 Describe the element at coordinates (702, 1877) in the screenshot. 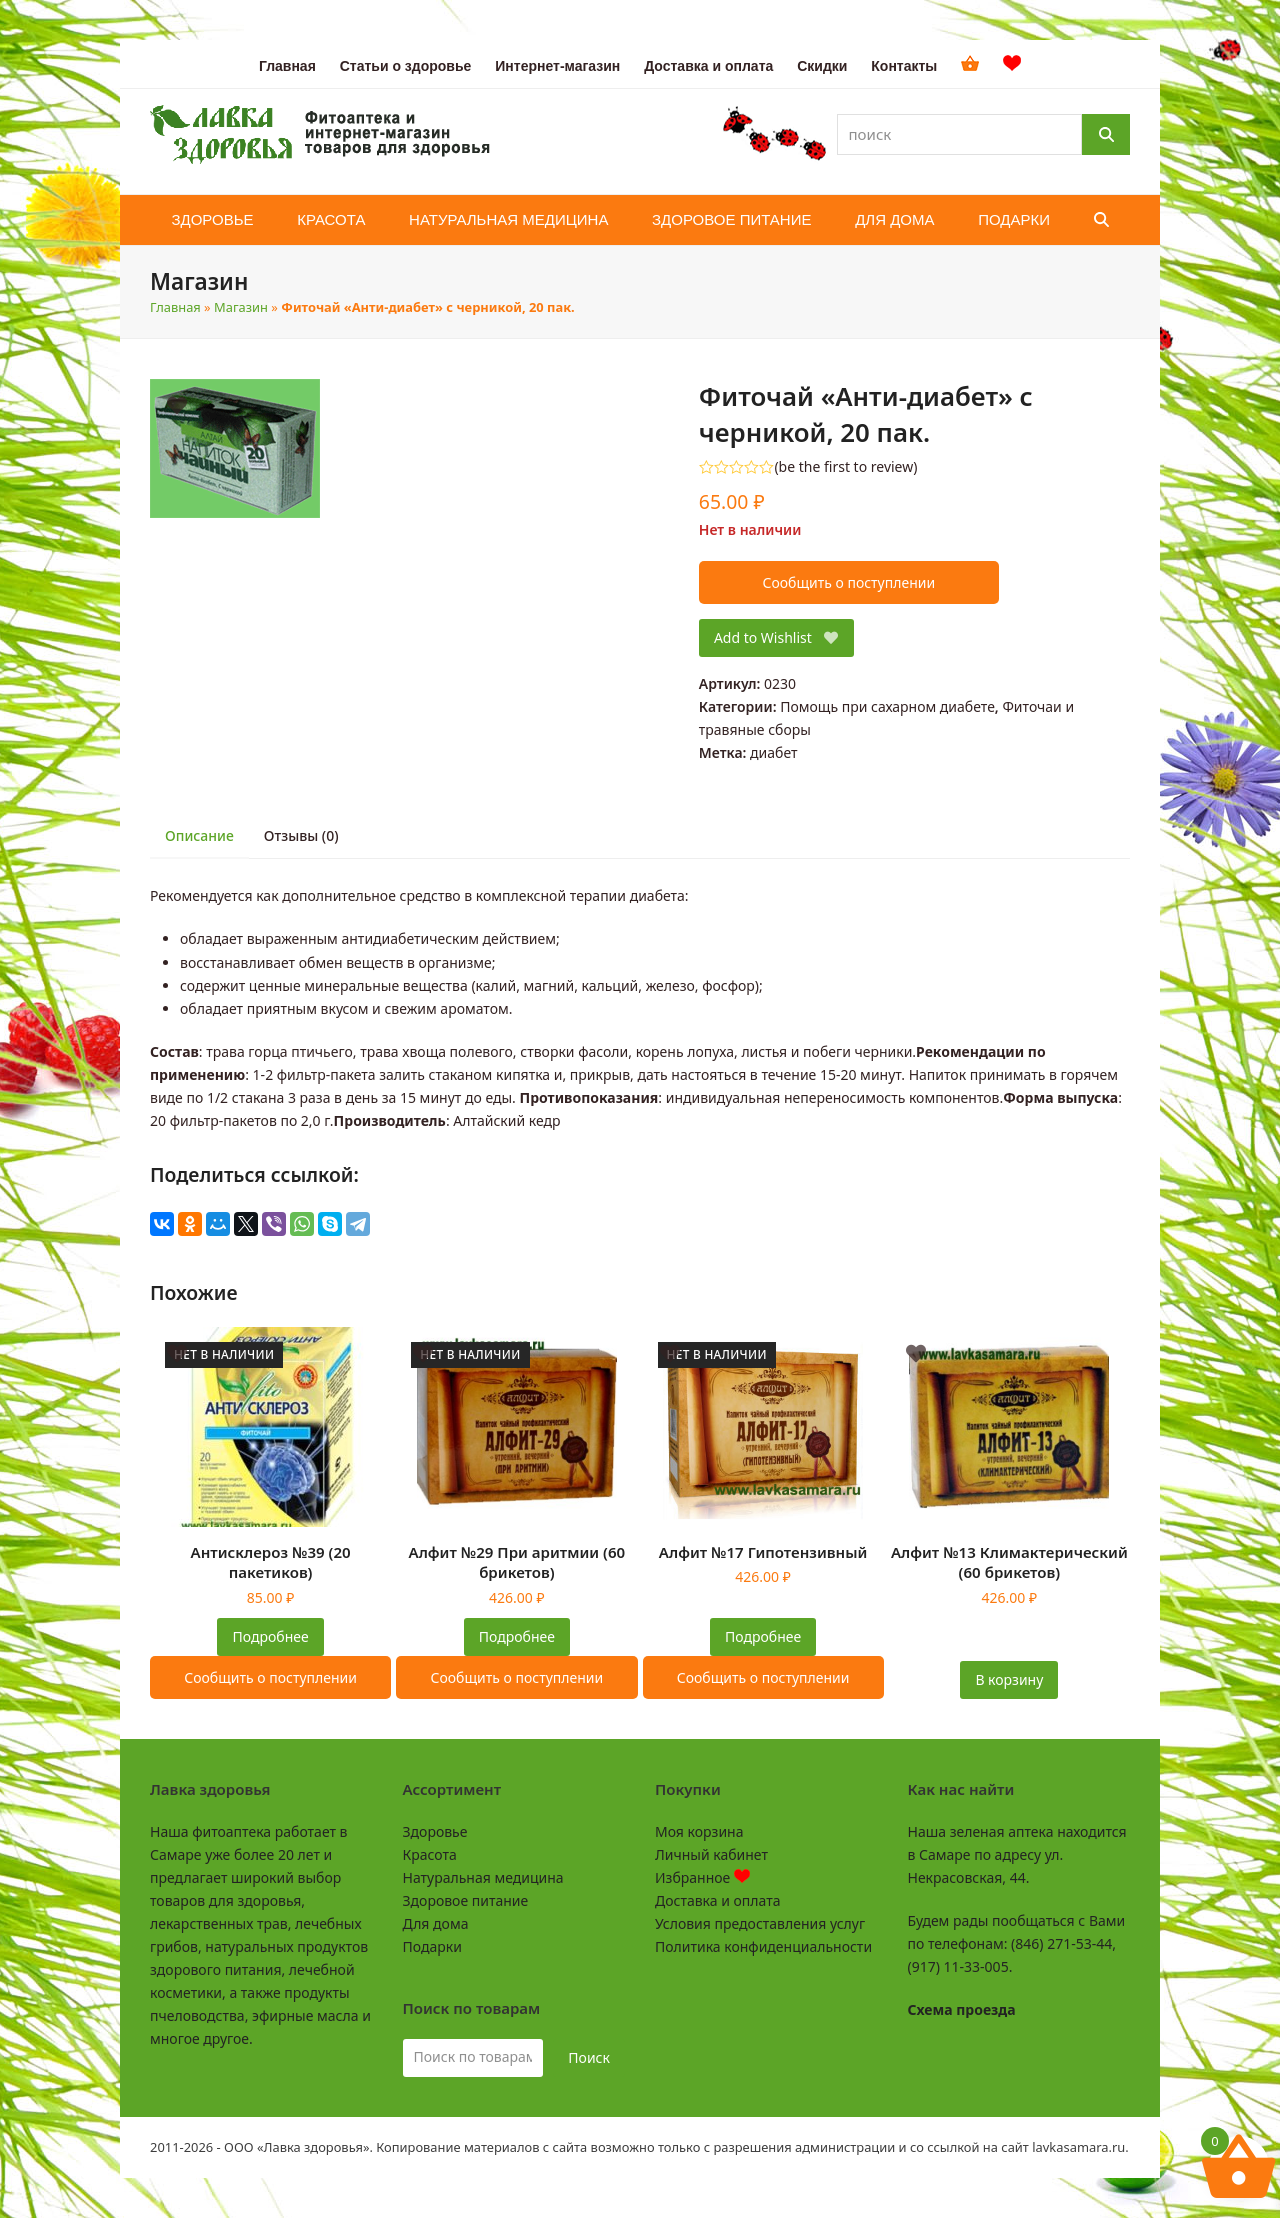

I see `Избранное` at that location.